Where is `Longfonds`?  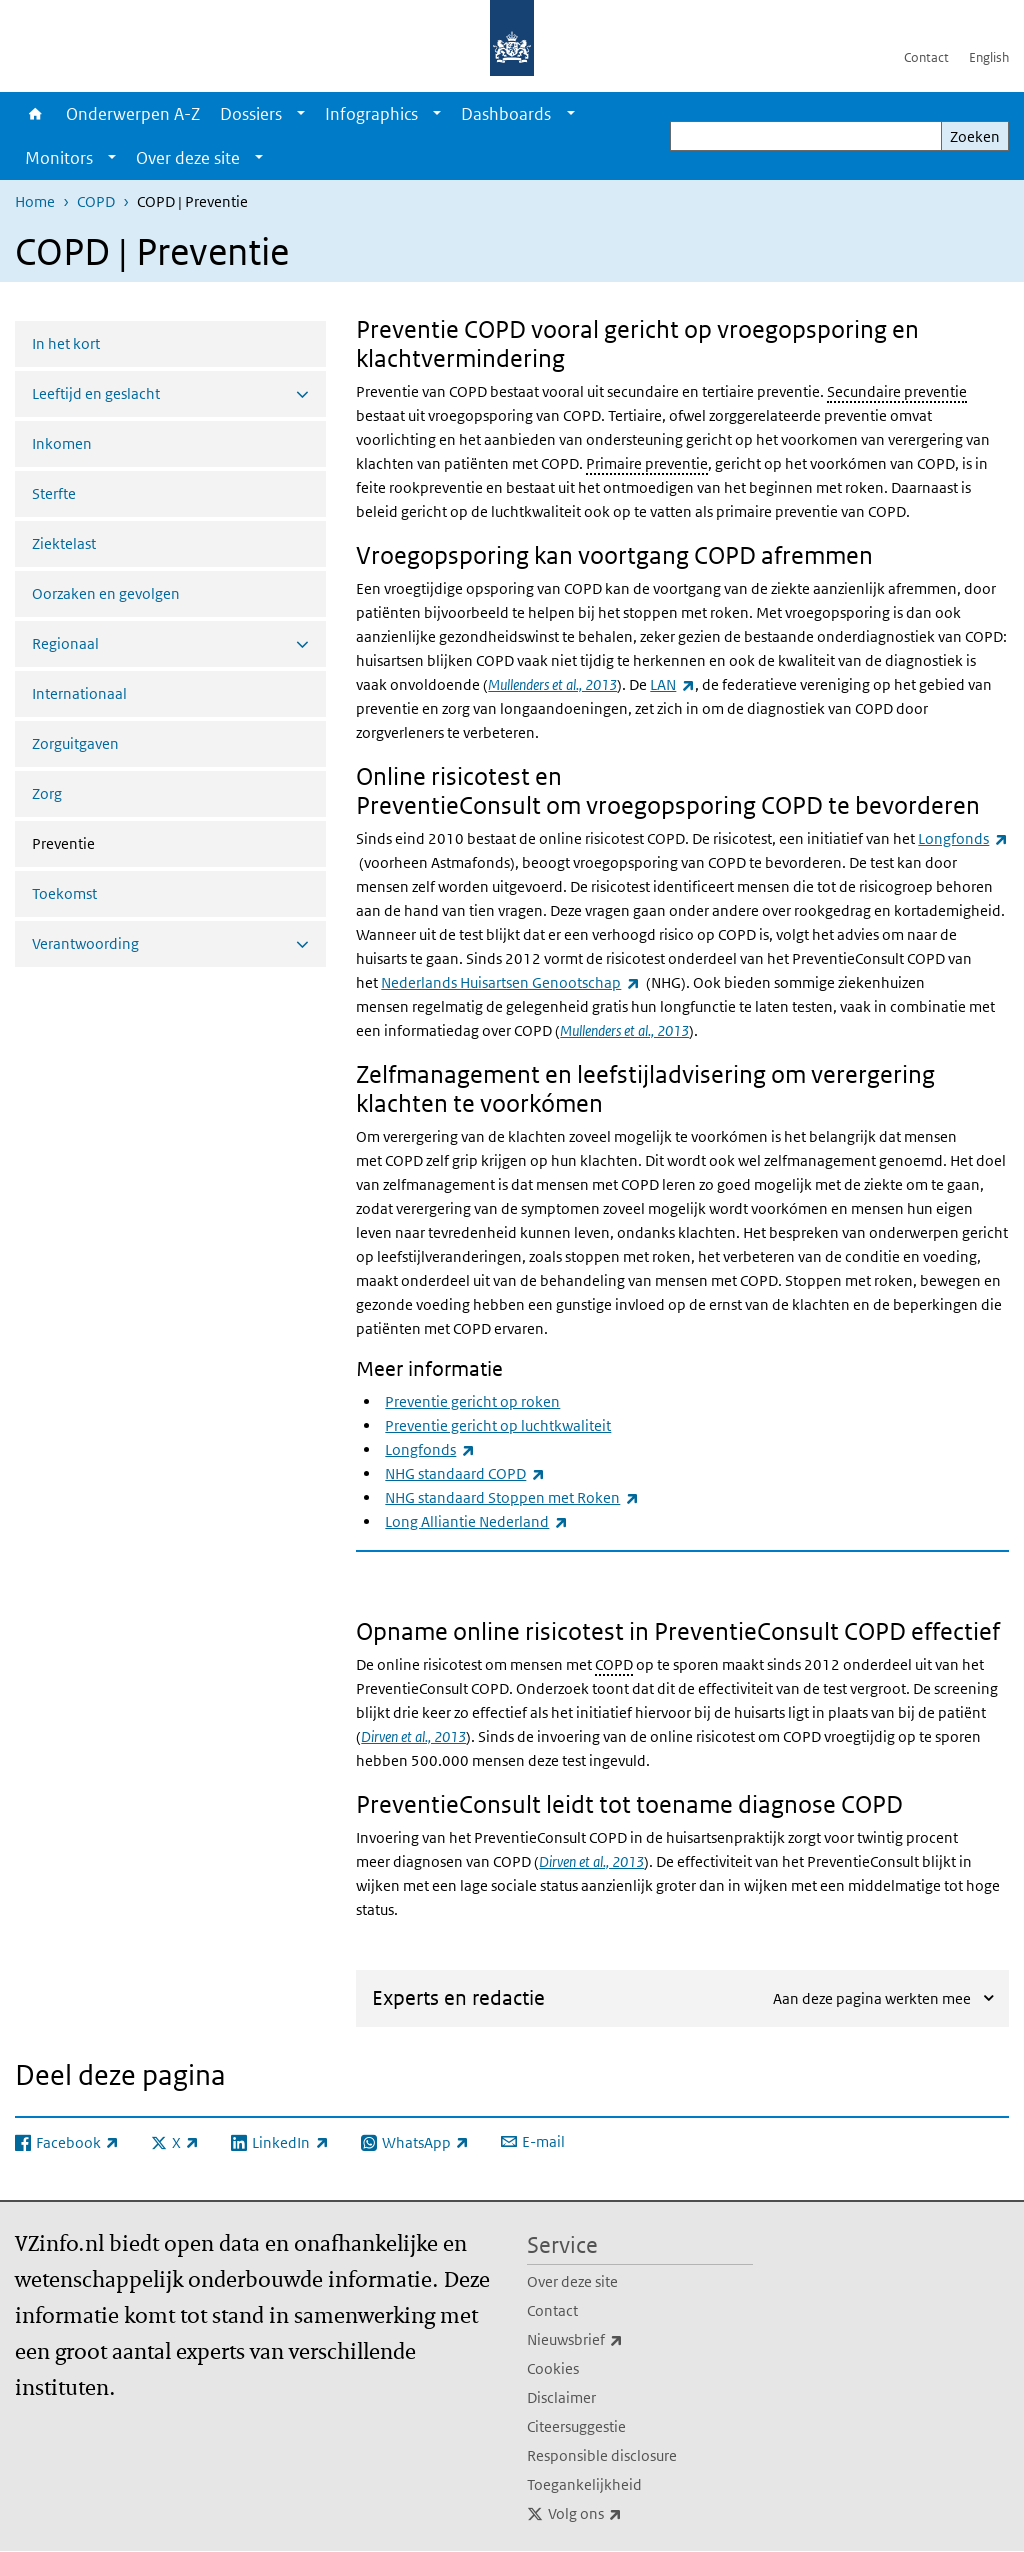
Longfonds is located at coordinates (962, 838).